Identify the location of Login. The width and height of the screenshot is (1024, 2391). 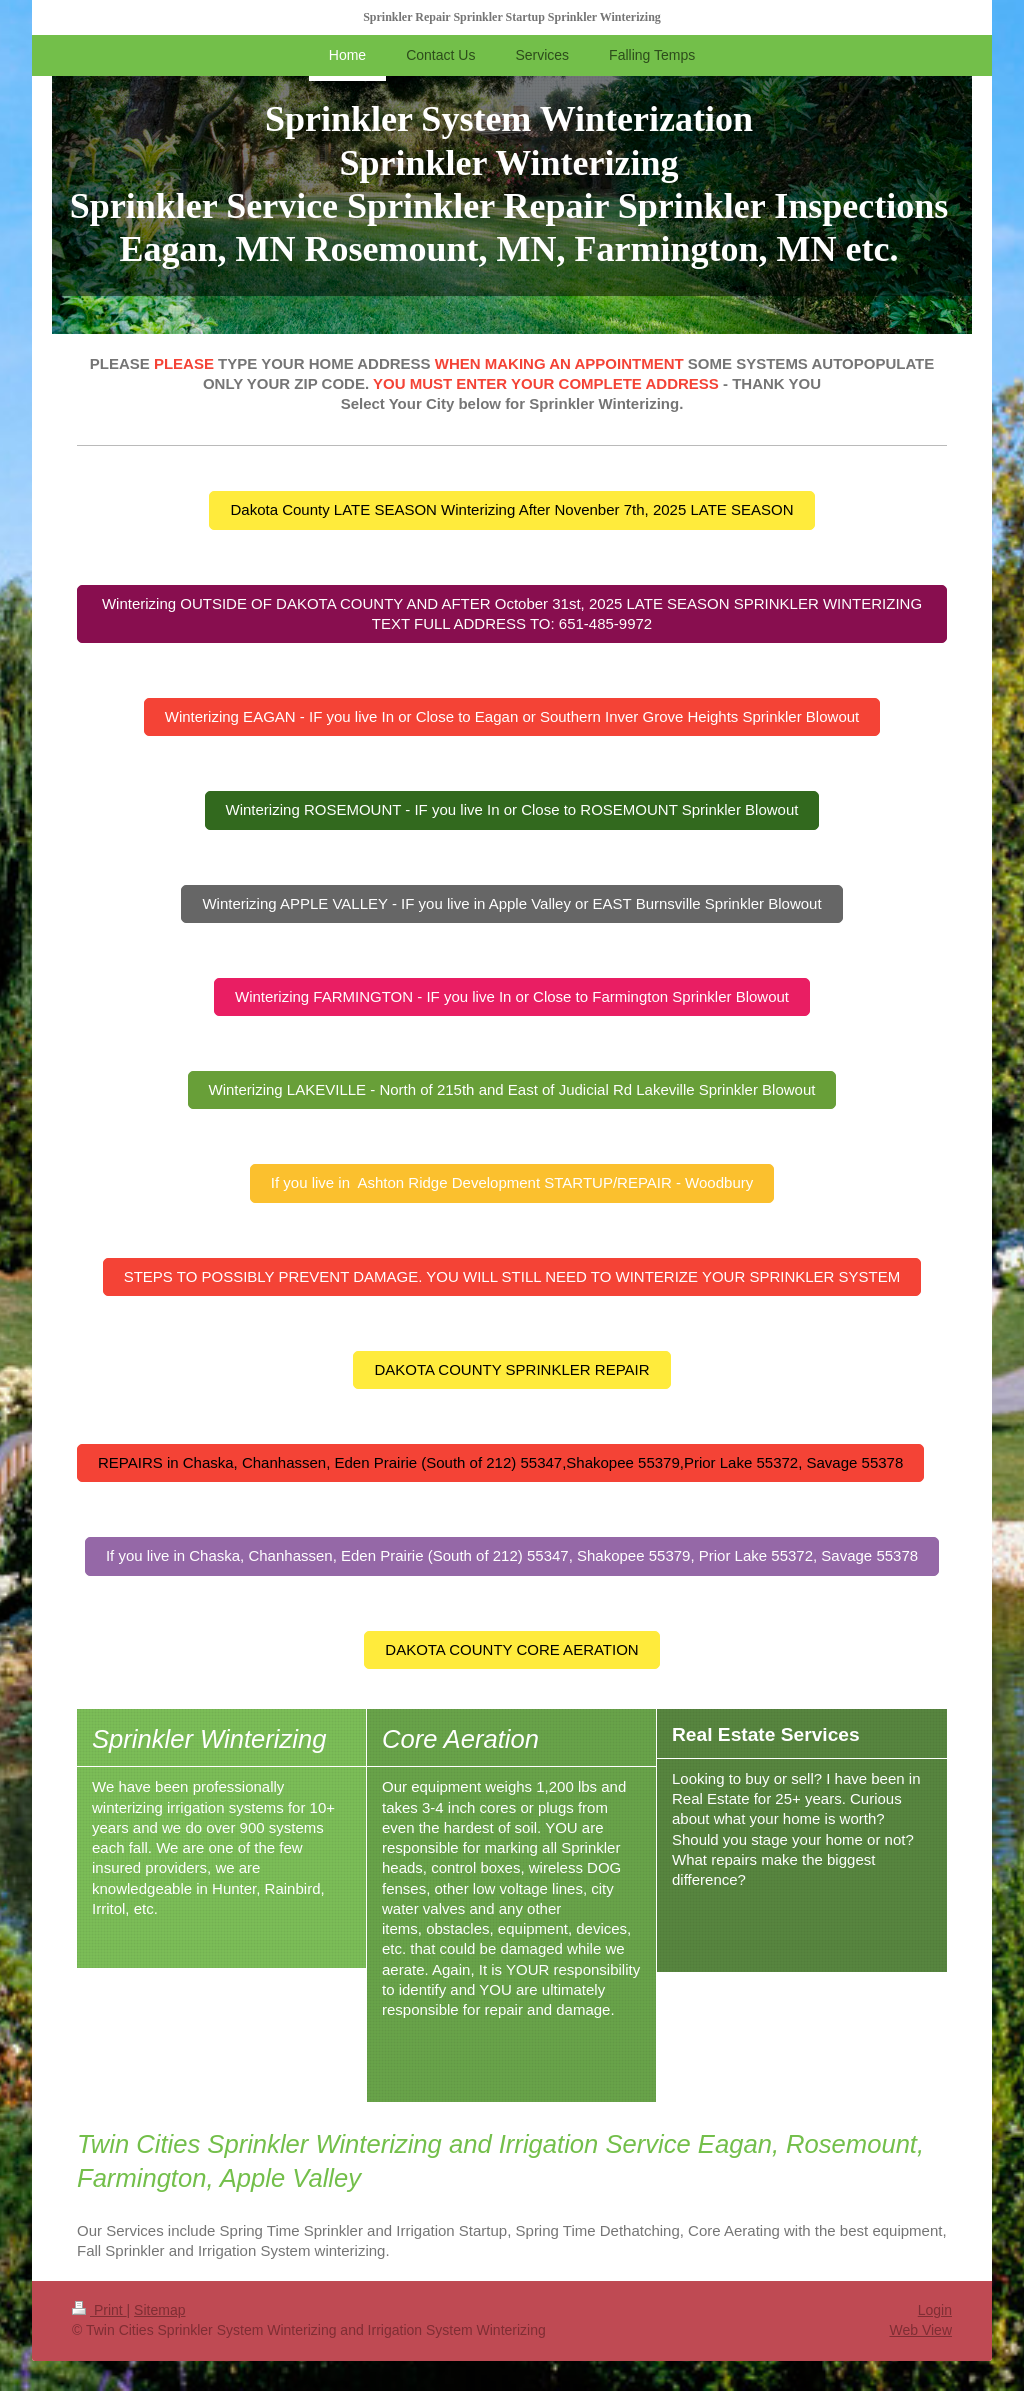
(935, 2310).